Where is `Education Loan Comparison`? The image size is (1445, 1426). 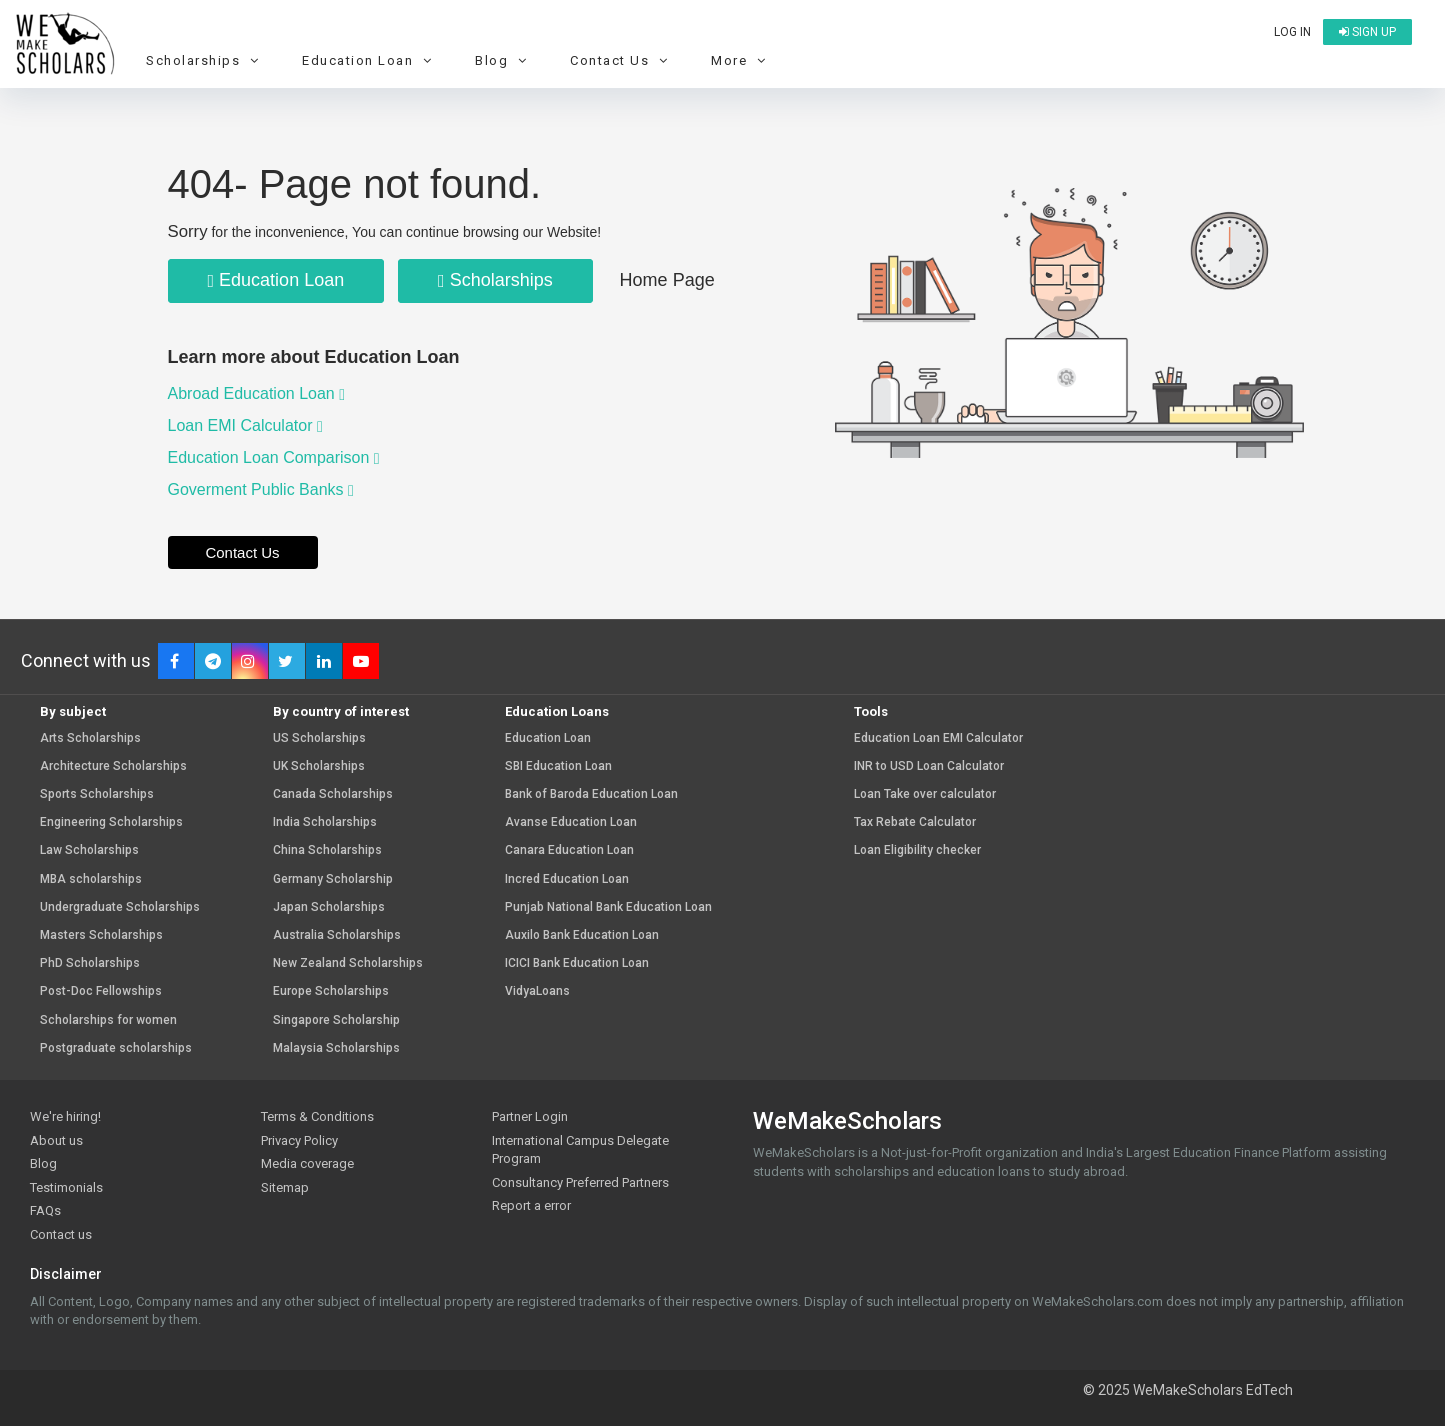 Education Loan Comparison is located at coordinates (274, 457).